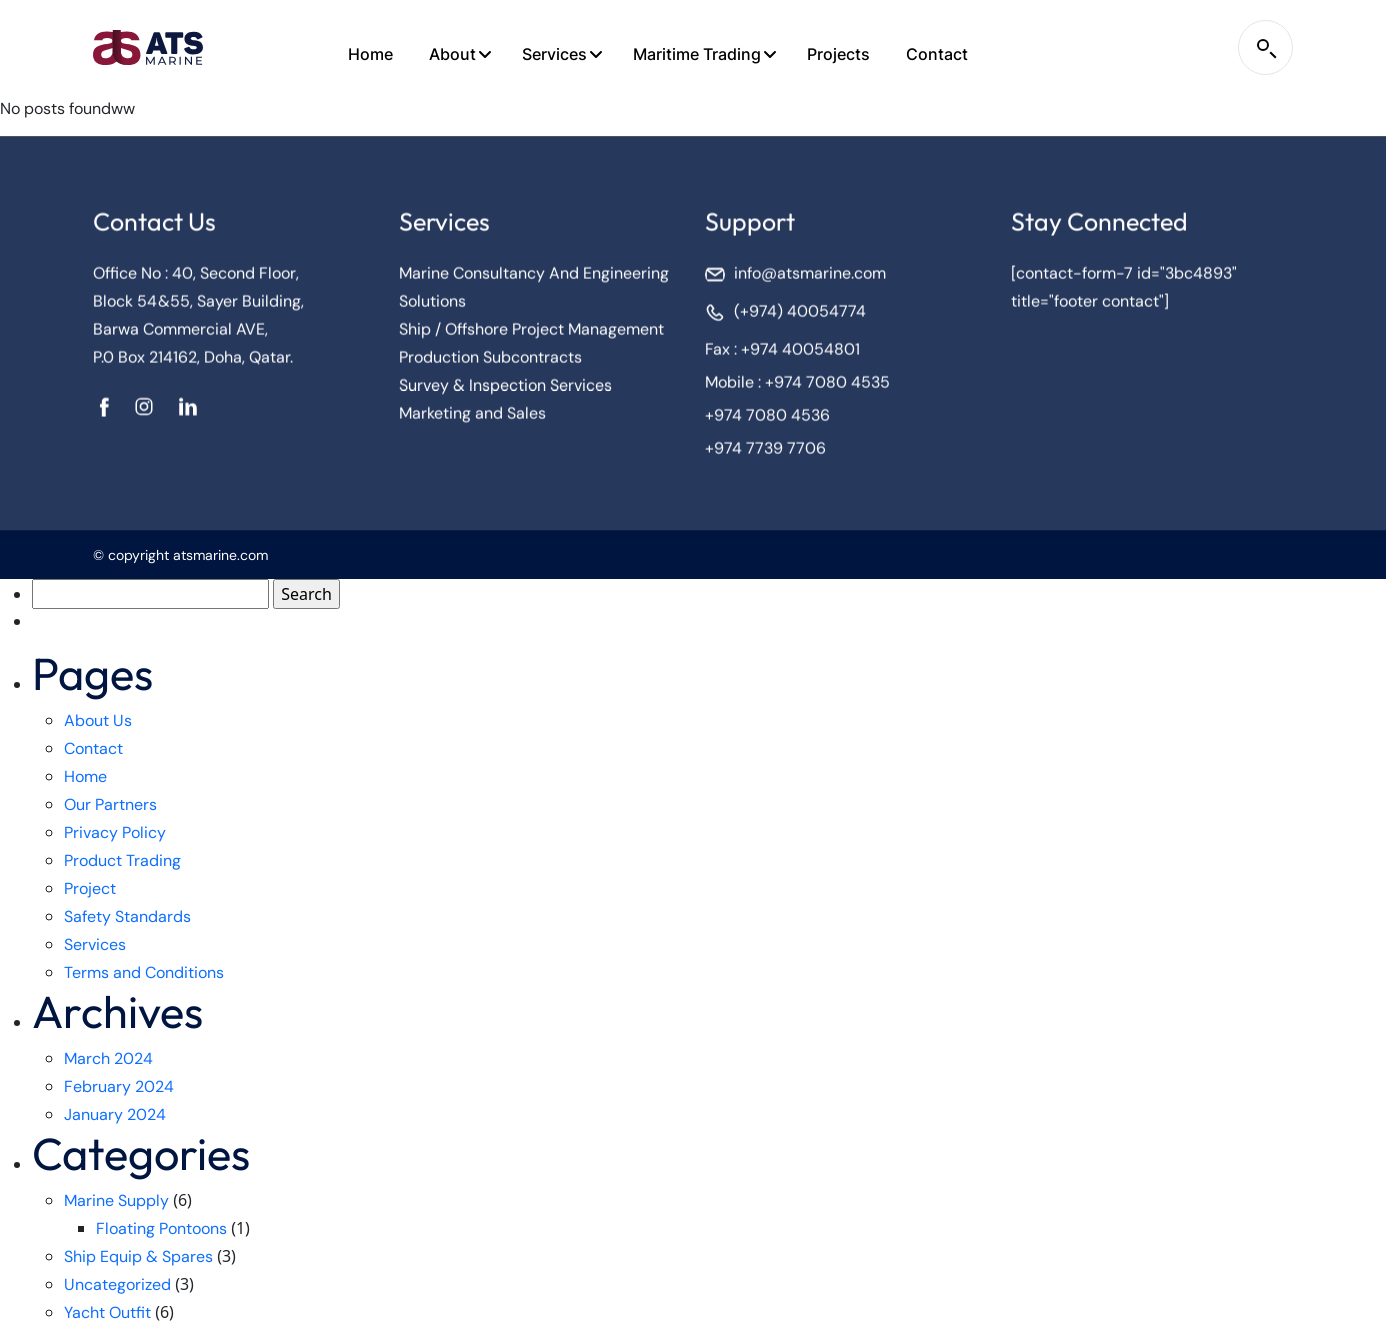 The height and width of the screenshot is (1343, 1386). I want to click on +974 7739 7706, so click(765, 452).